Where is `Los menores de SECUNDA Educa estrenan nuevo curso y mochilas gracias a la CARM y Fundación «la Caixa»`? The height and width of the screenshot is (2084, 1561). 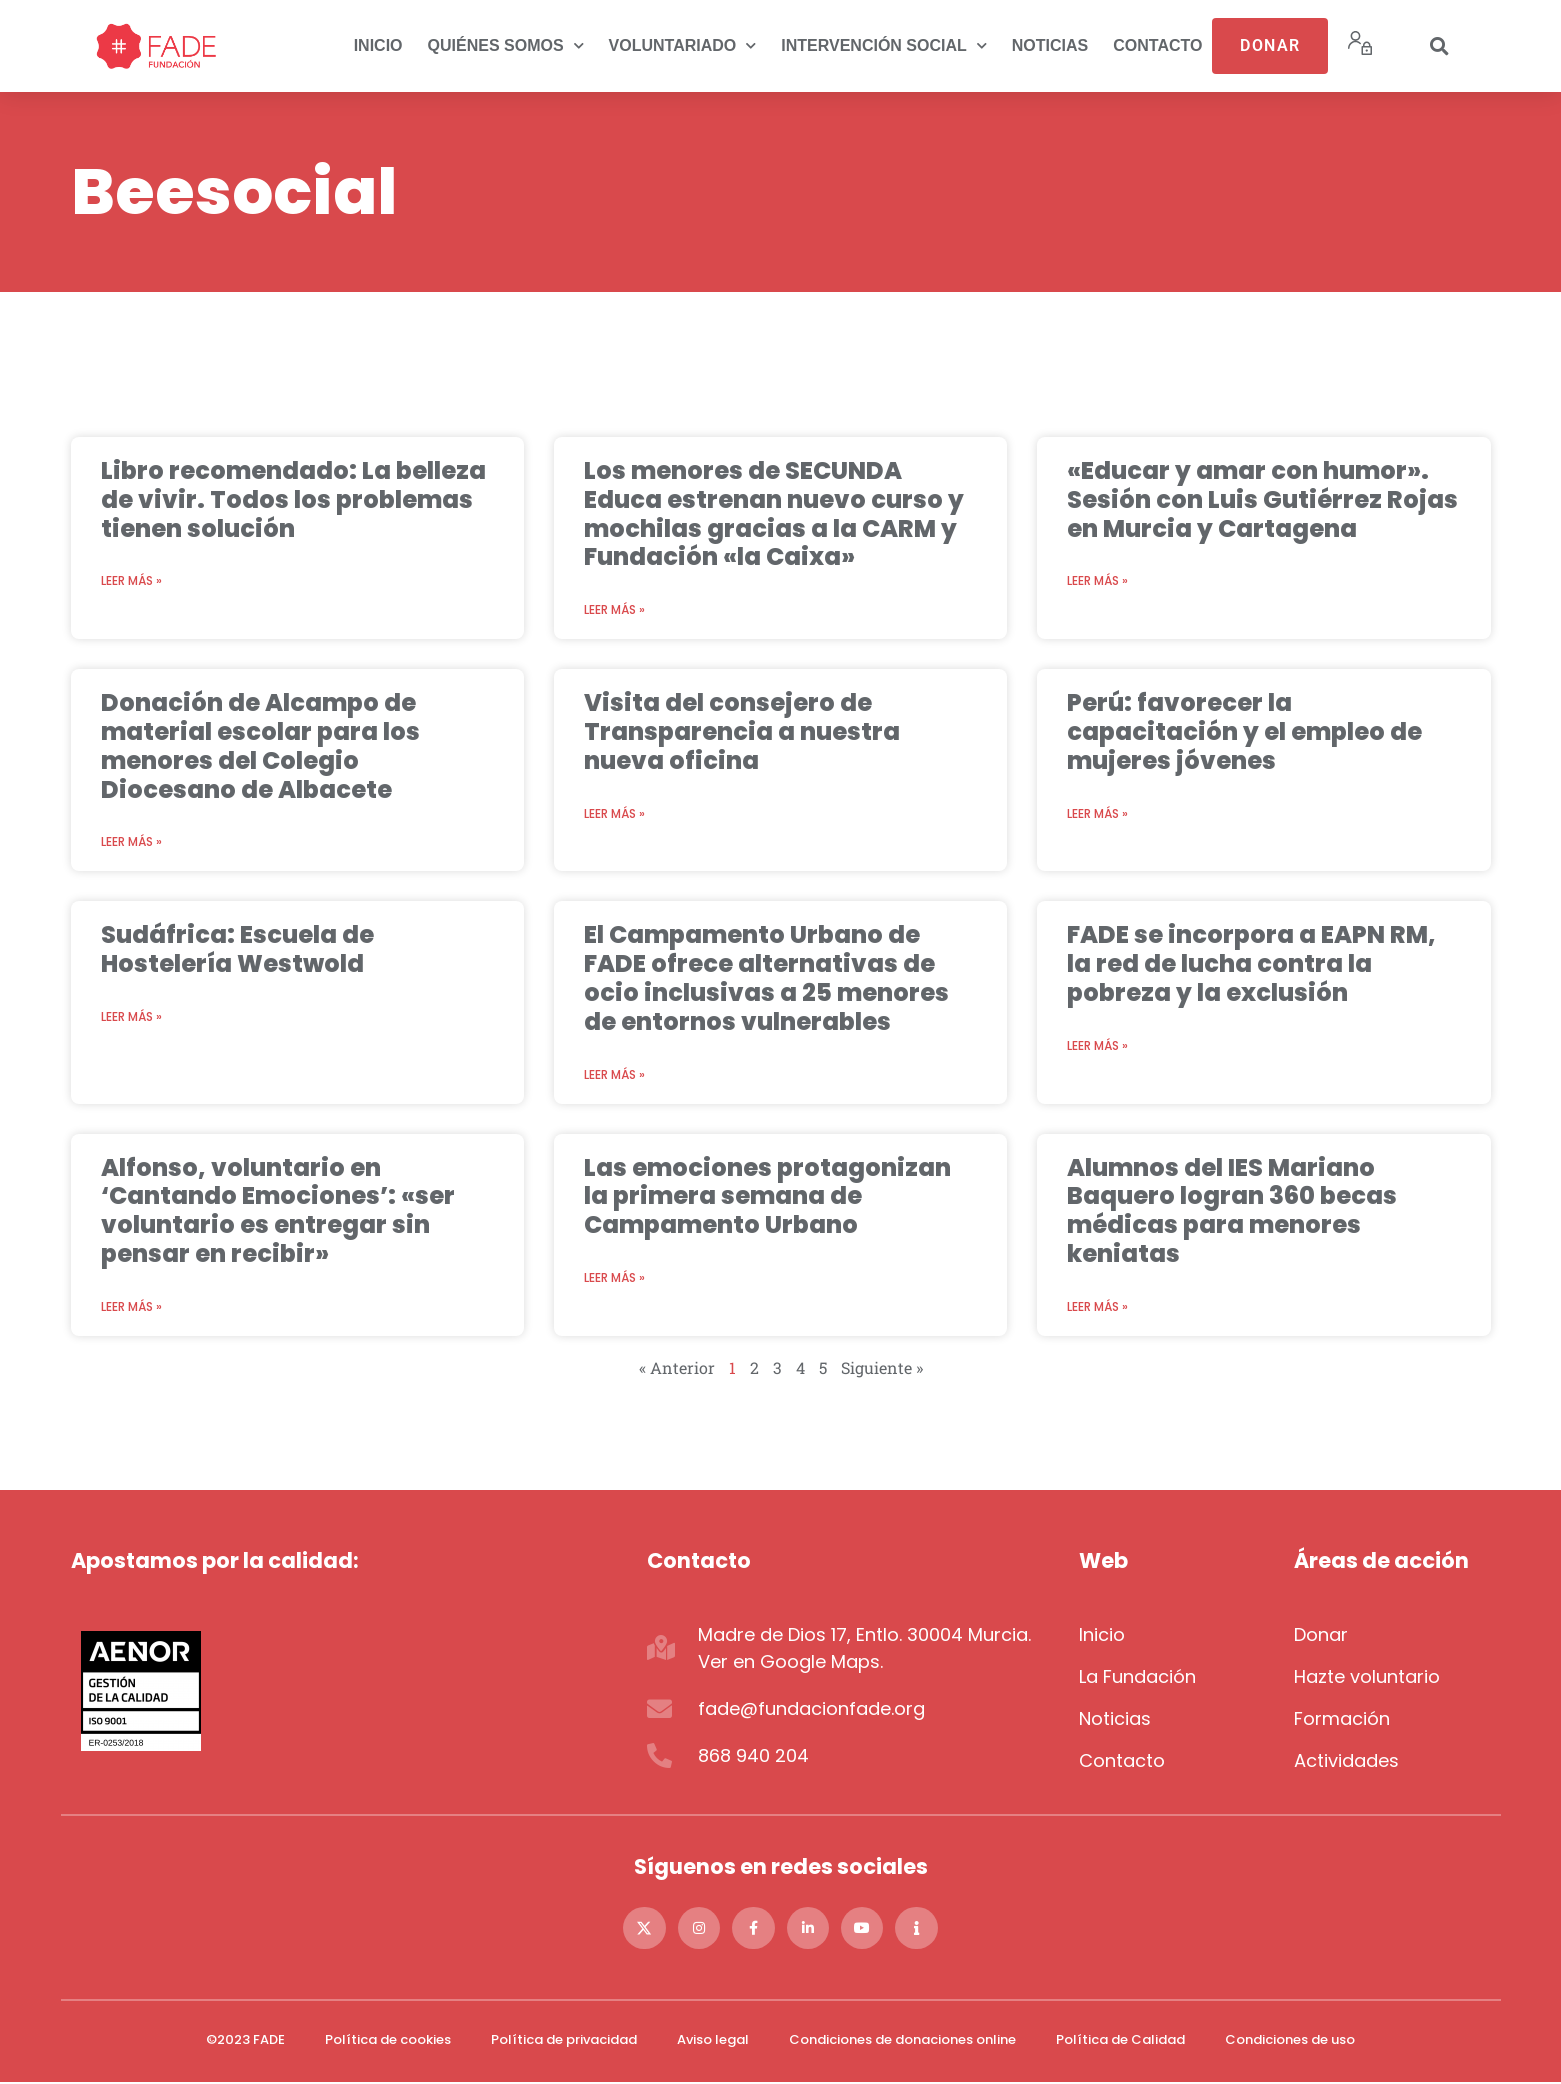 Los menores de SECUNDA Educa estrenan nuevo curso y mochilas gracias a la CARM y Fundación «la Caixa» is located at coordinates (774, 513).